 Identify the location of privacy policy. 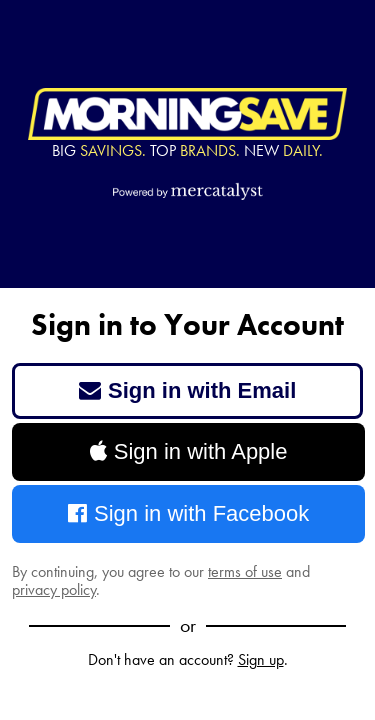
(54, 589).